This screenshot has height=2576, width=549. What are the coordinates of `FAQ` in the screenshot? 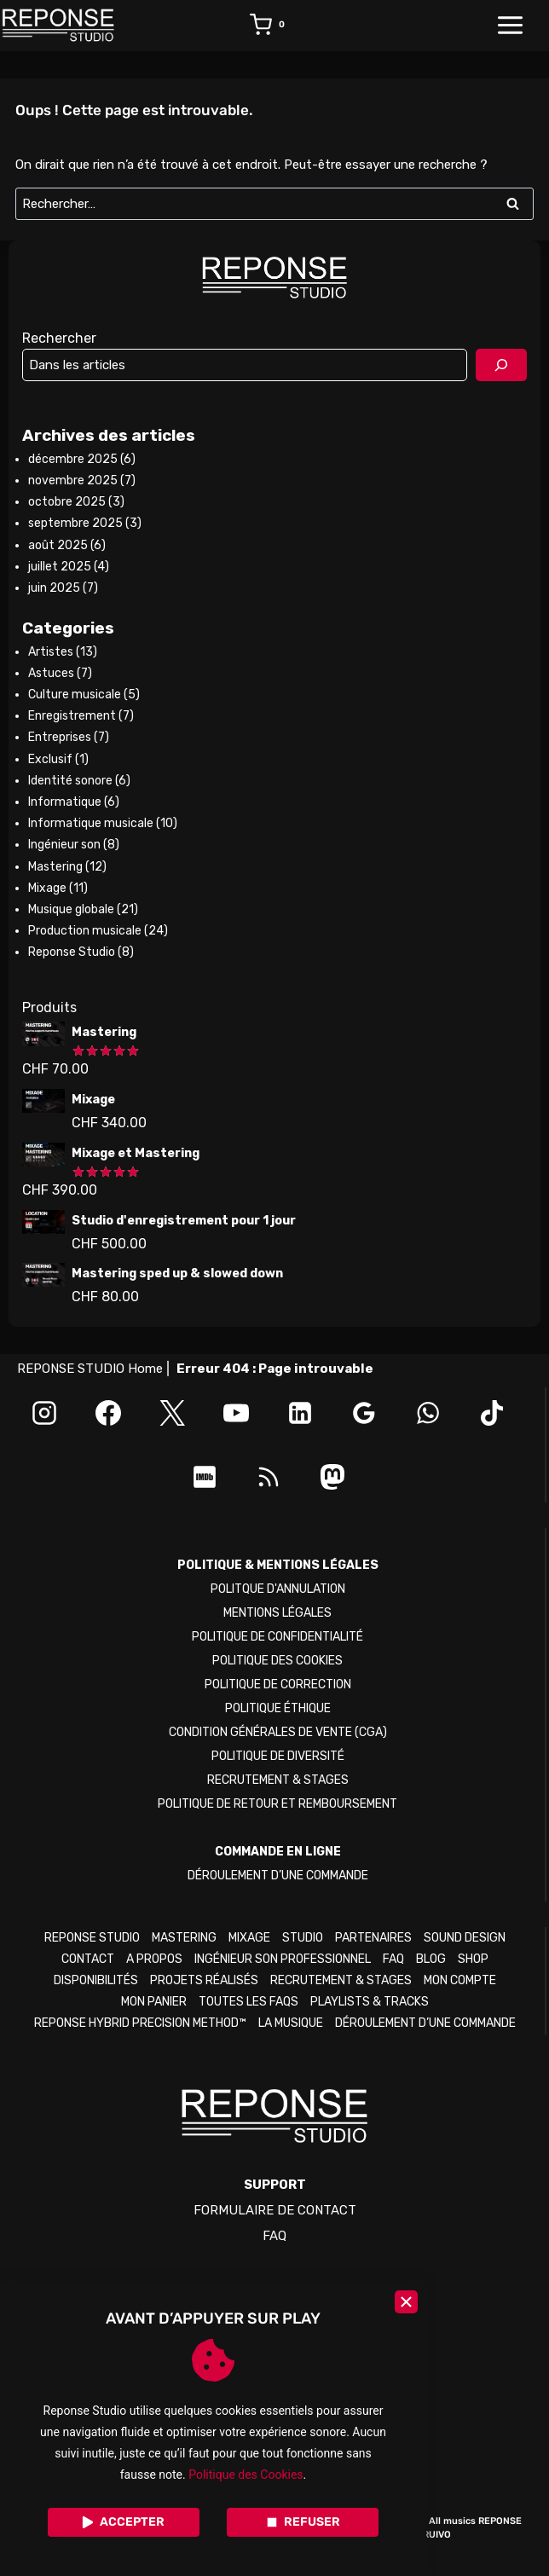 It's located at (393, 1959).